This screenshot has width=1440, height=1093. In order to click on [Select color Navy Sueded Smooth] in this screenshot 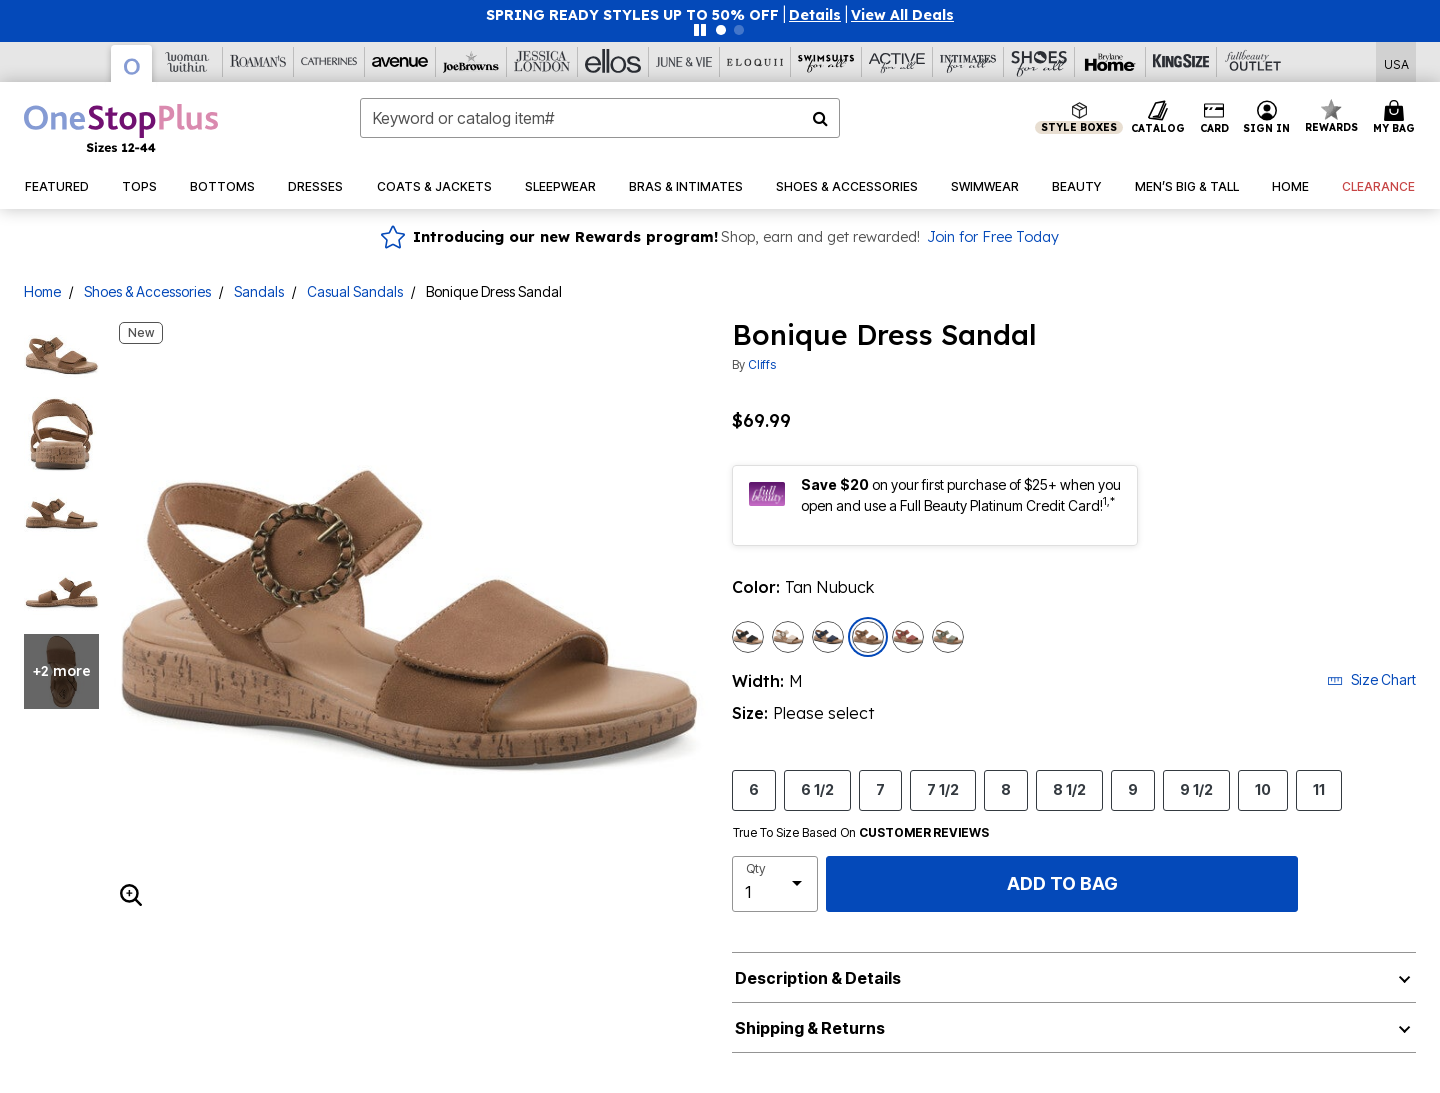, I will do `click(828, 637)`.